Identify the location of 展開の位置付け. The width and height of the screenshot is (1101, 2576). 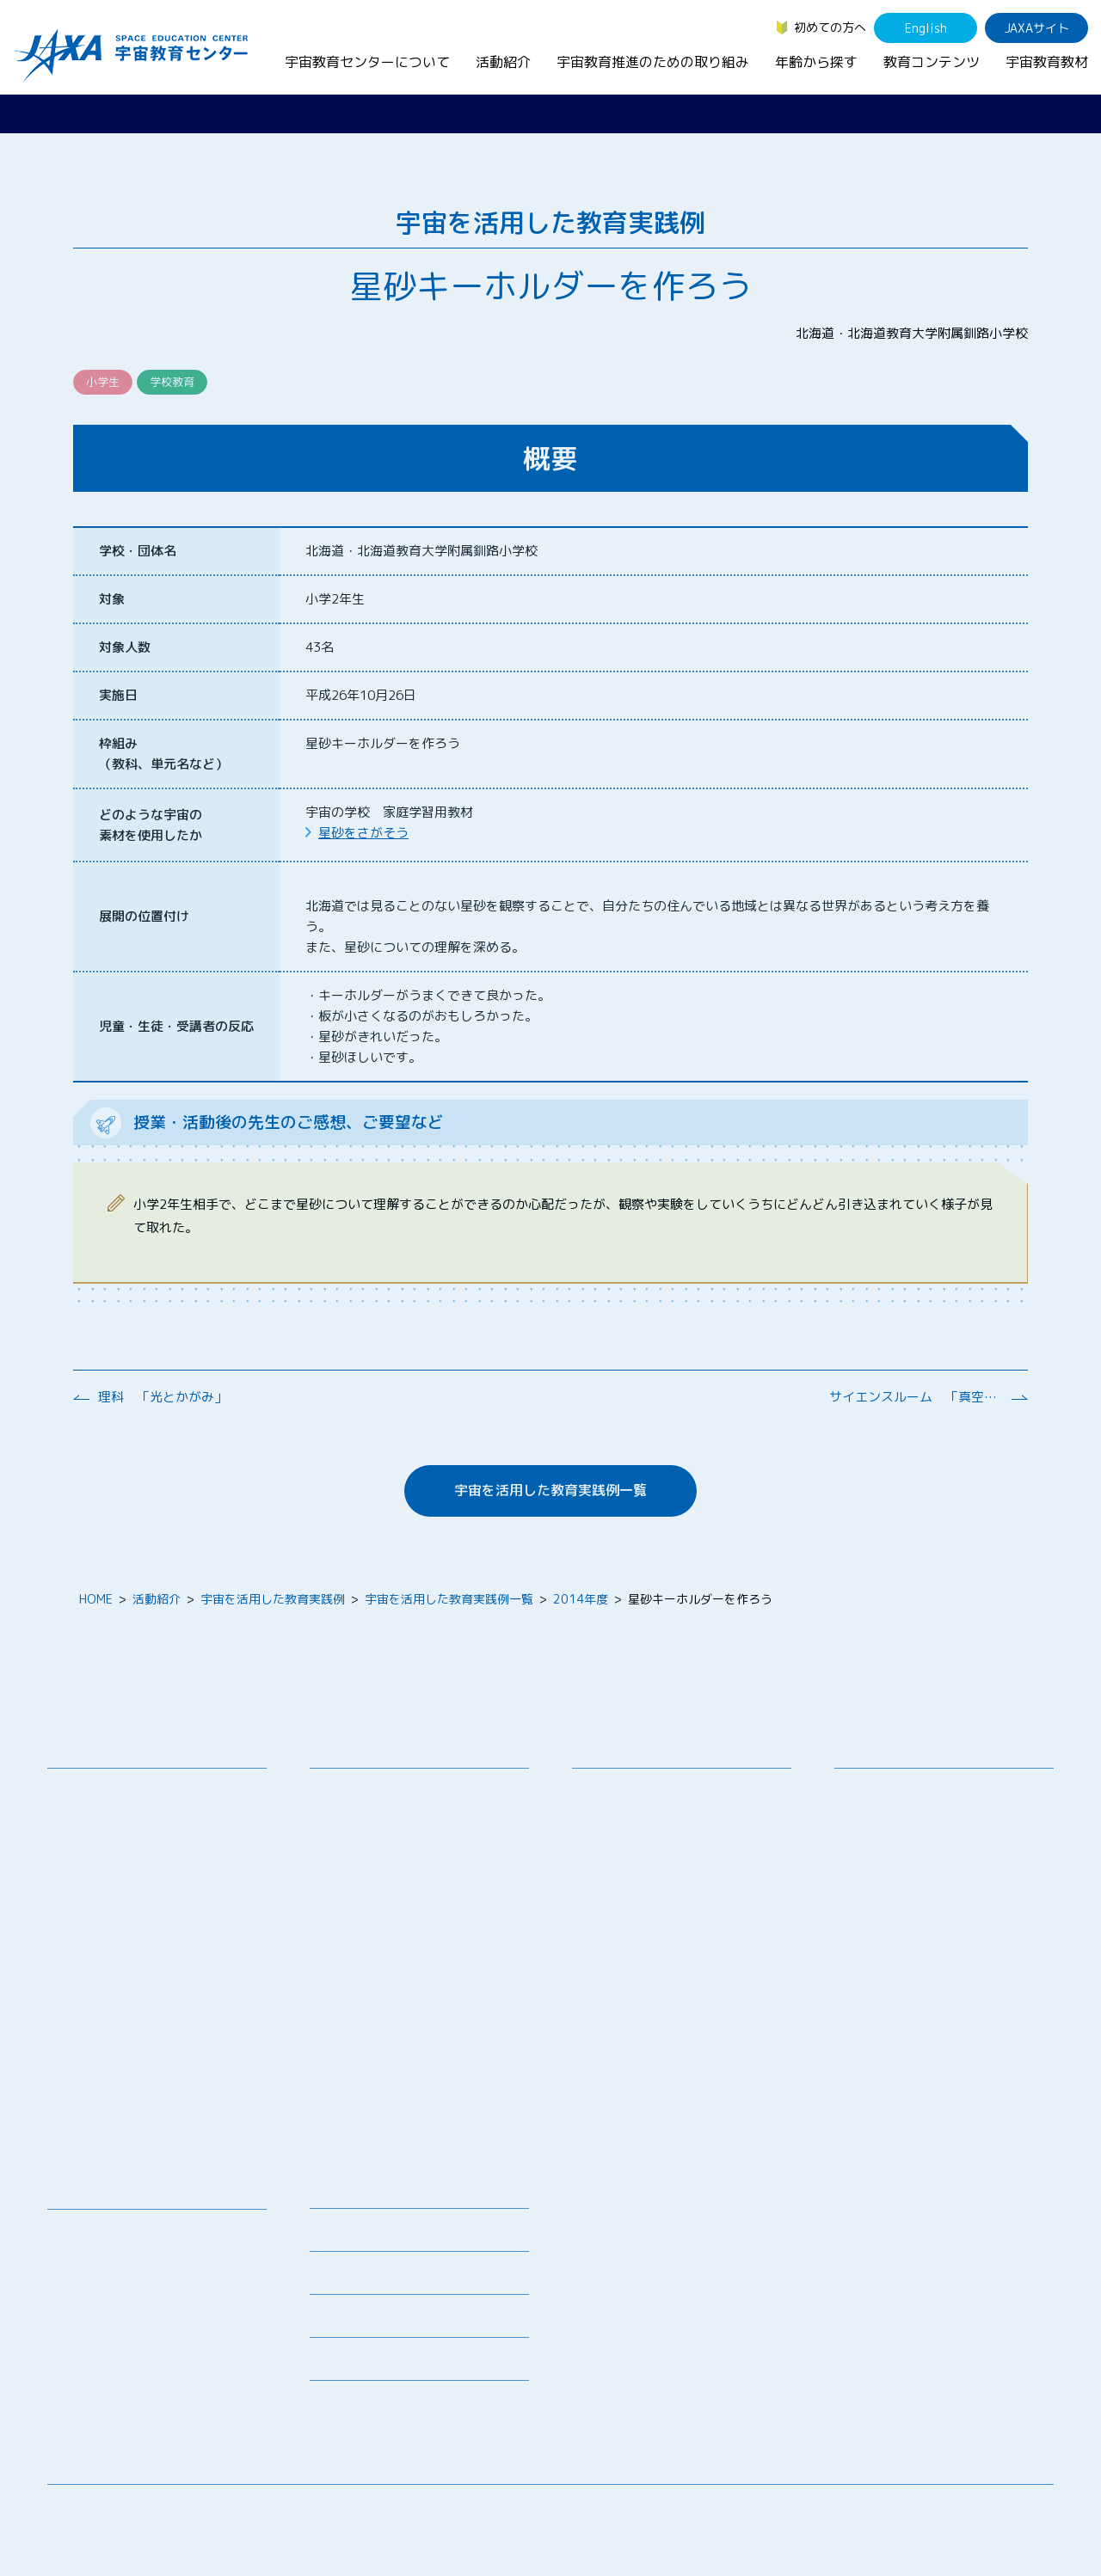
(144, 916).